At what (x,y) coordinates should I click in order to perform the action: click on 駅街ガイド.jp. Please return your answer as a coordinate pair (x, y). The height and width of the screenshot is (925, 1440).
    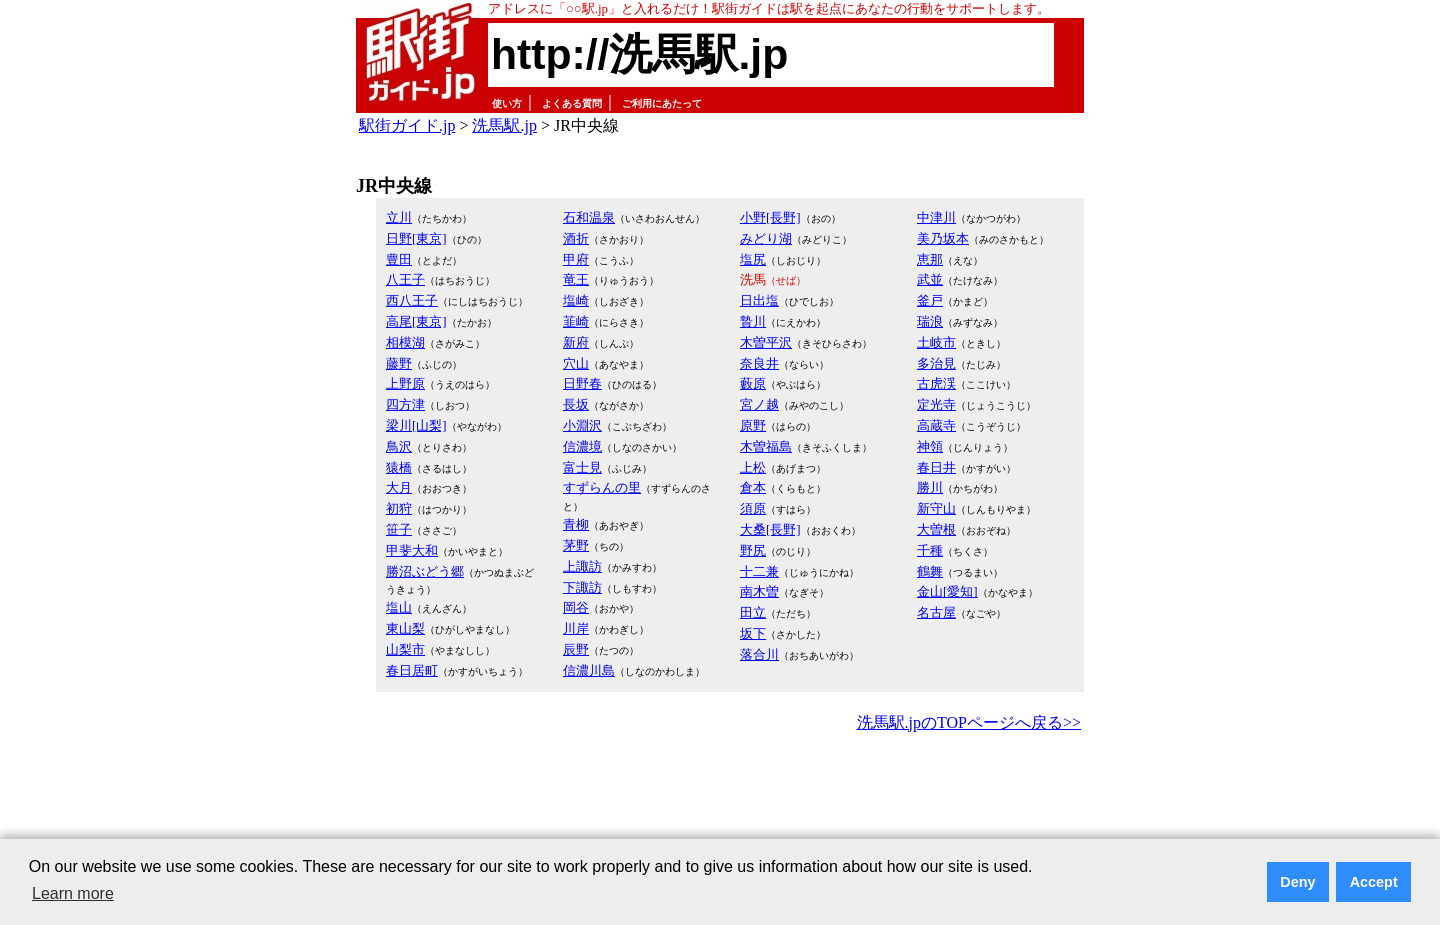
    Looking at the image, I should click on (407, 125).